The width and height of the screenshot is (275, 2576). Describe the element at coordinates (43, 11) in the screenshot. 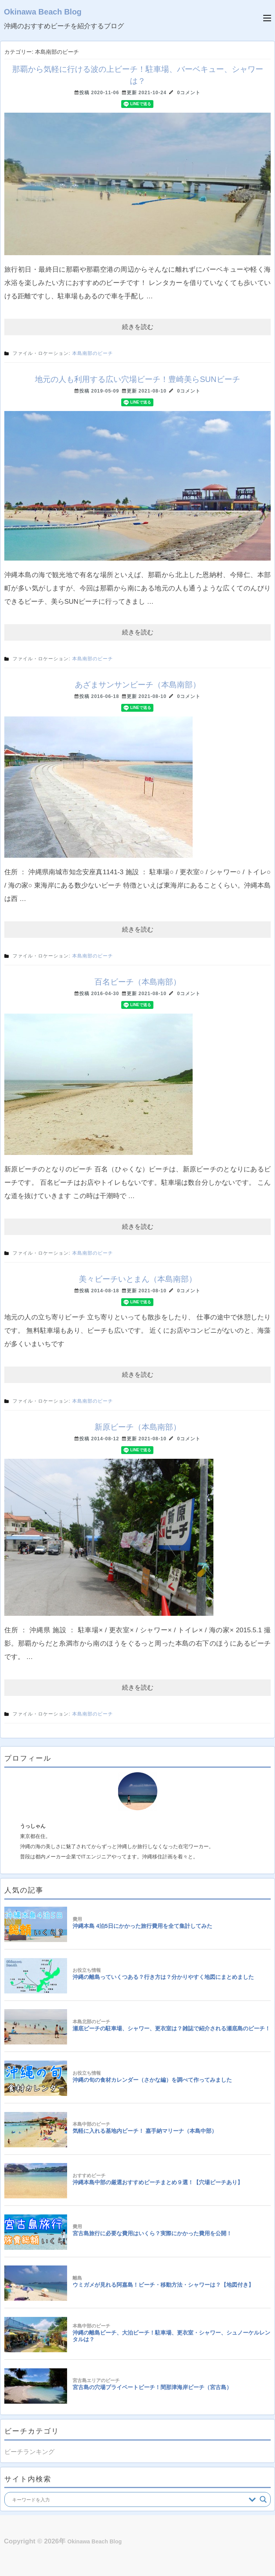

I see `Okinawa Beach Blog` at that location.